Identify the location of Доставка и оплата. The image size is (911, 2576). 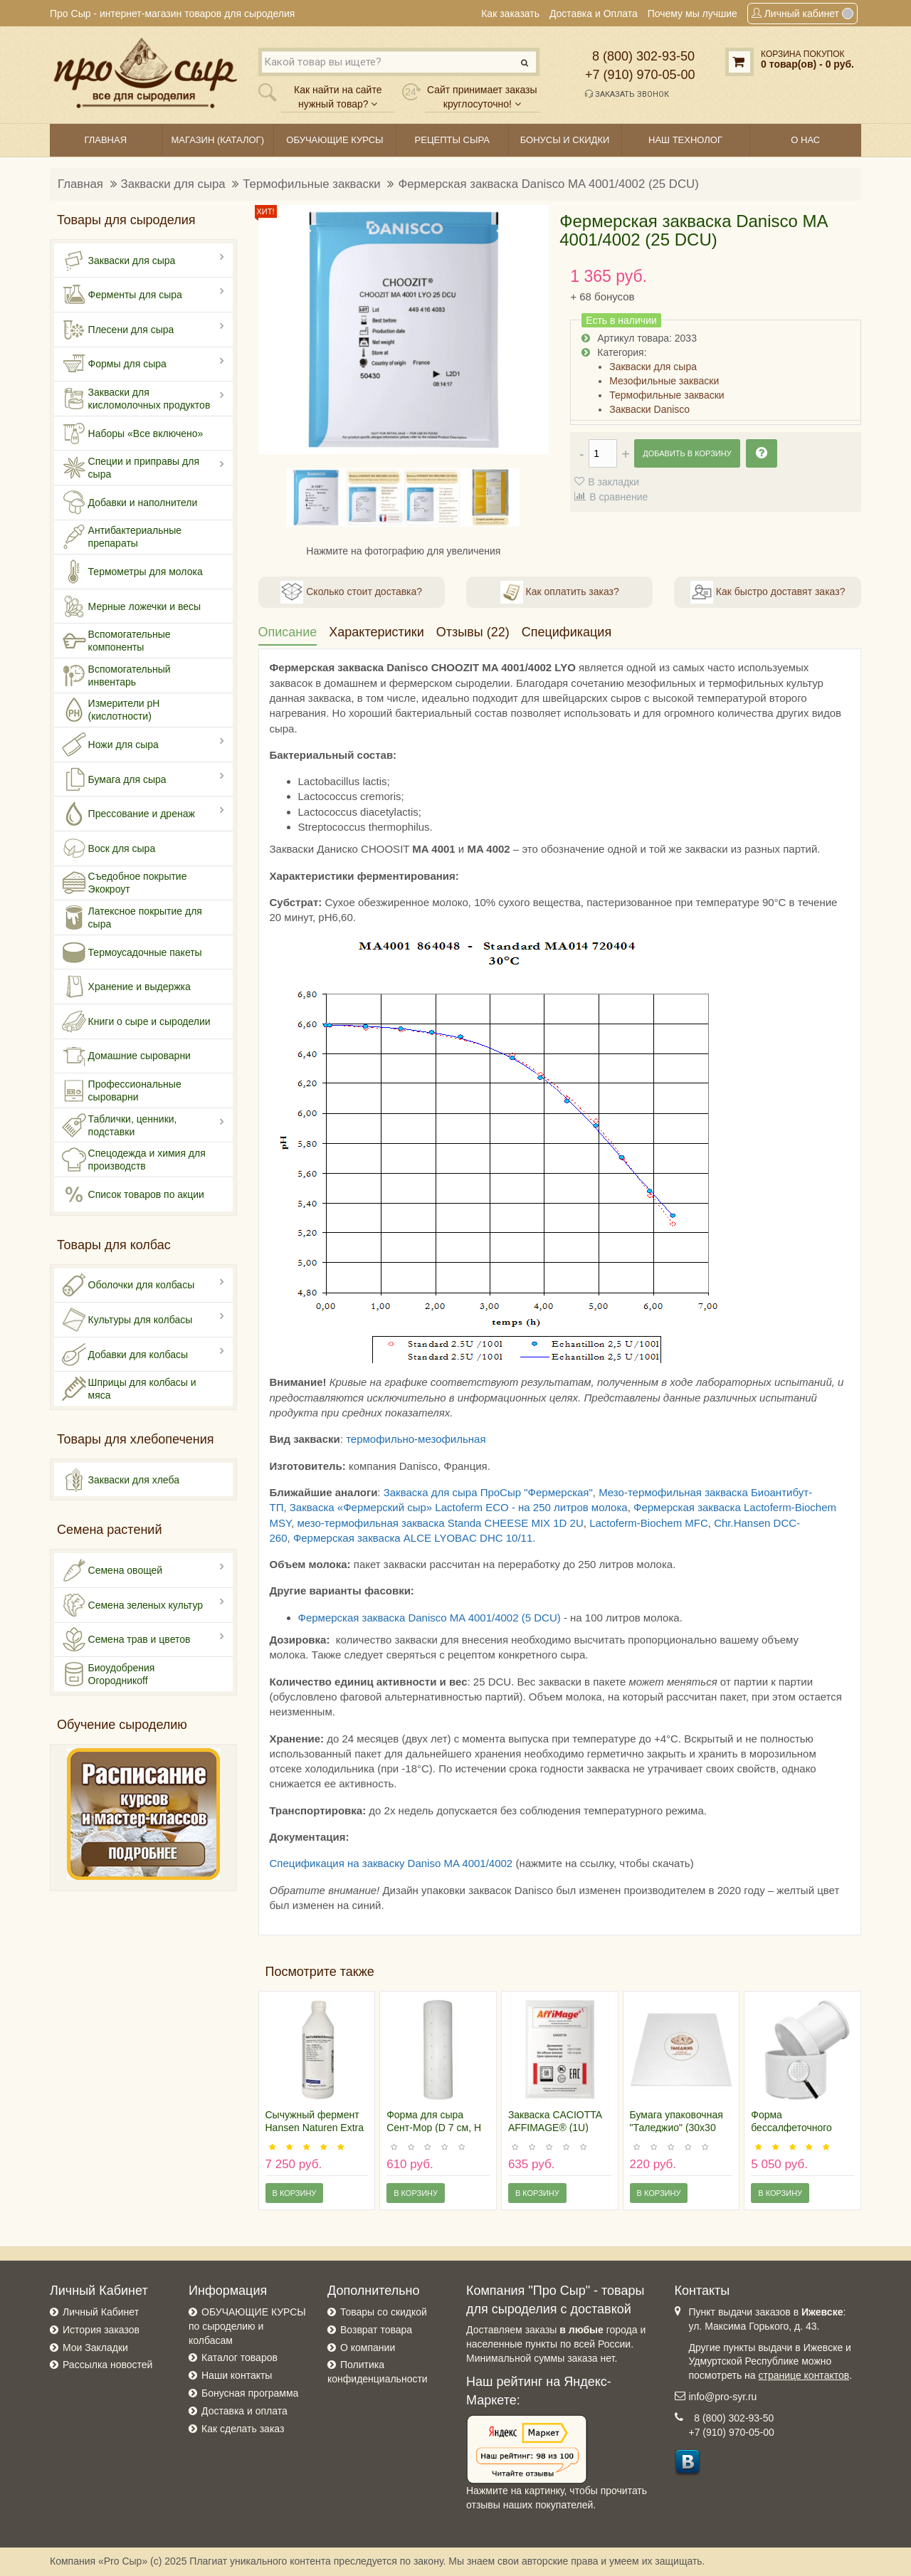
(244, 2411).